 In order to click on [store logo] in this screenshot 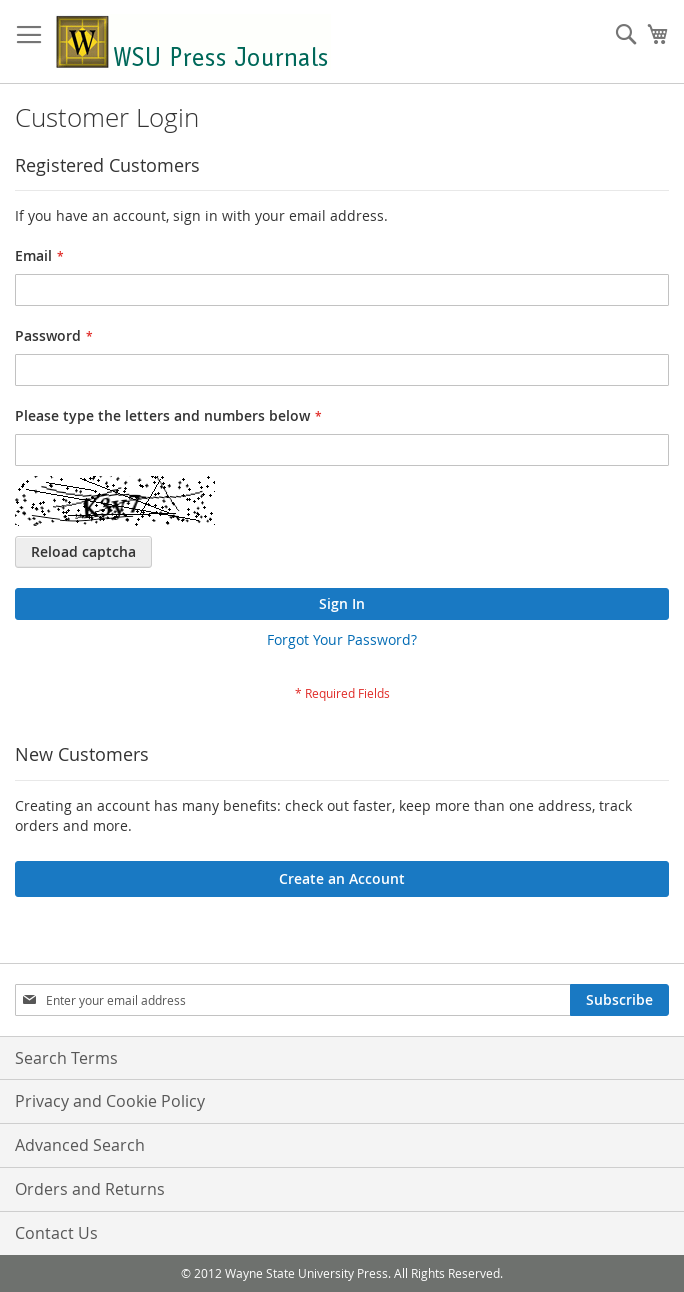, I will do `click(193, 42)`.